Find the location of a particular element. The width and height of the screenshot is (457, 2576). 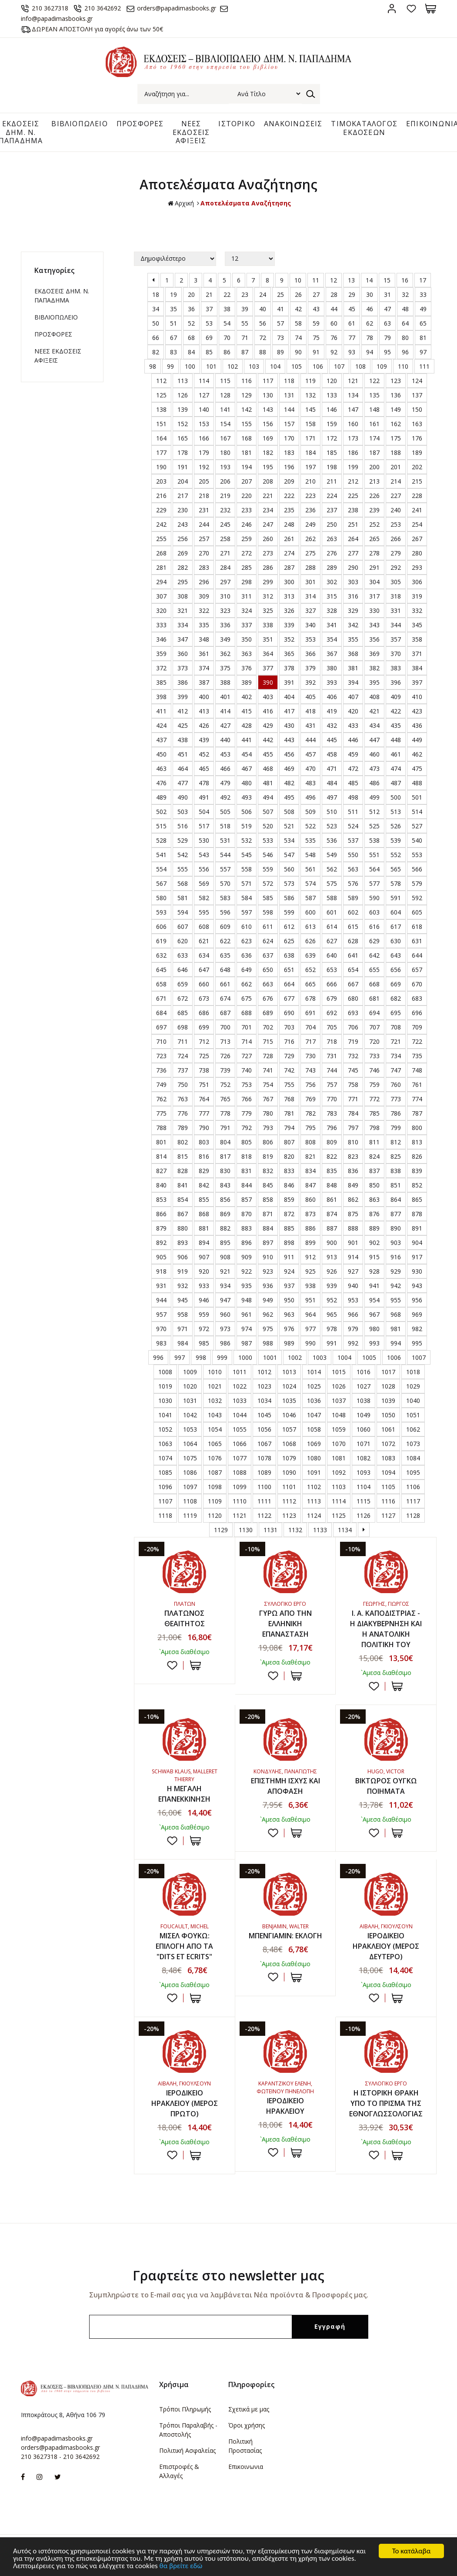

378 is located at coordinates (289, 668).